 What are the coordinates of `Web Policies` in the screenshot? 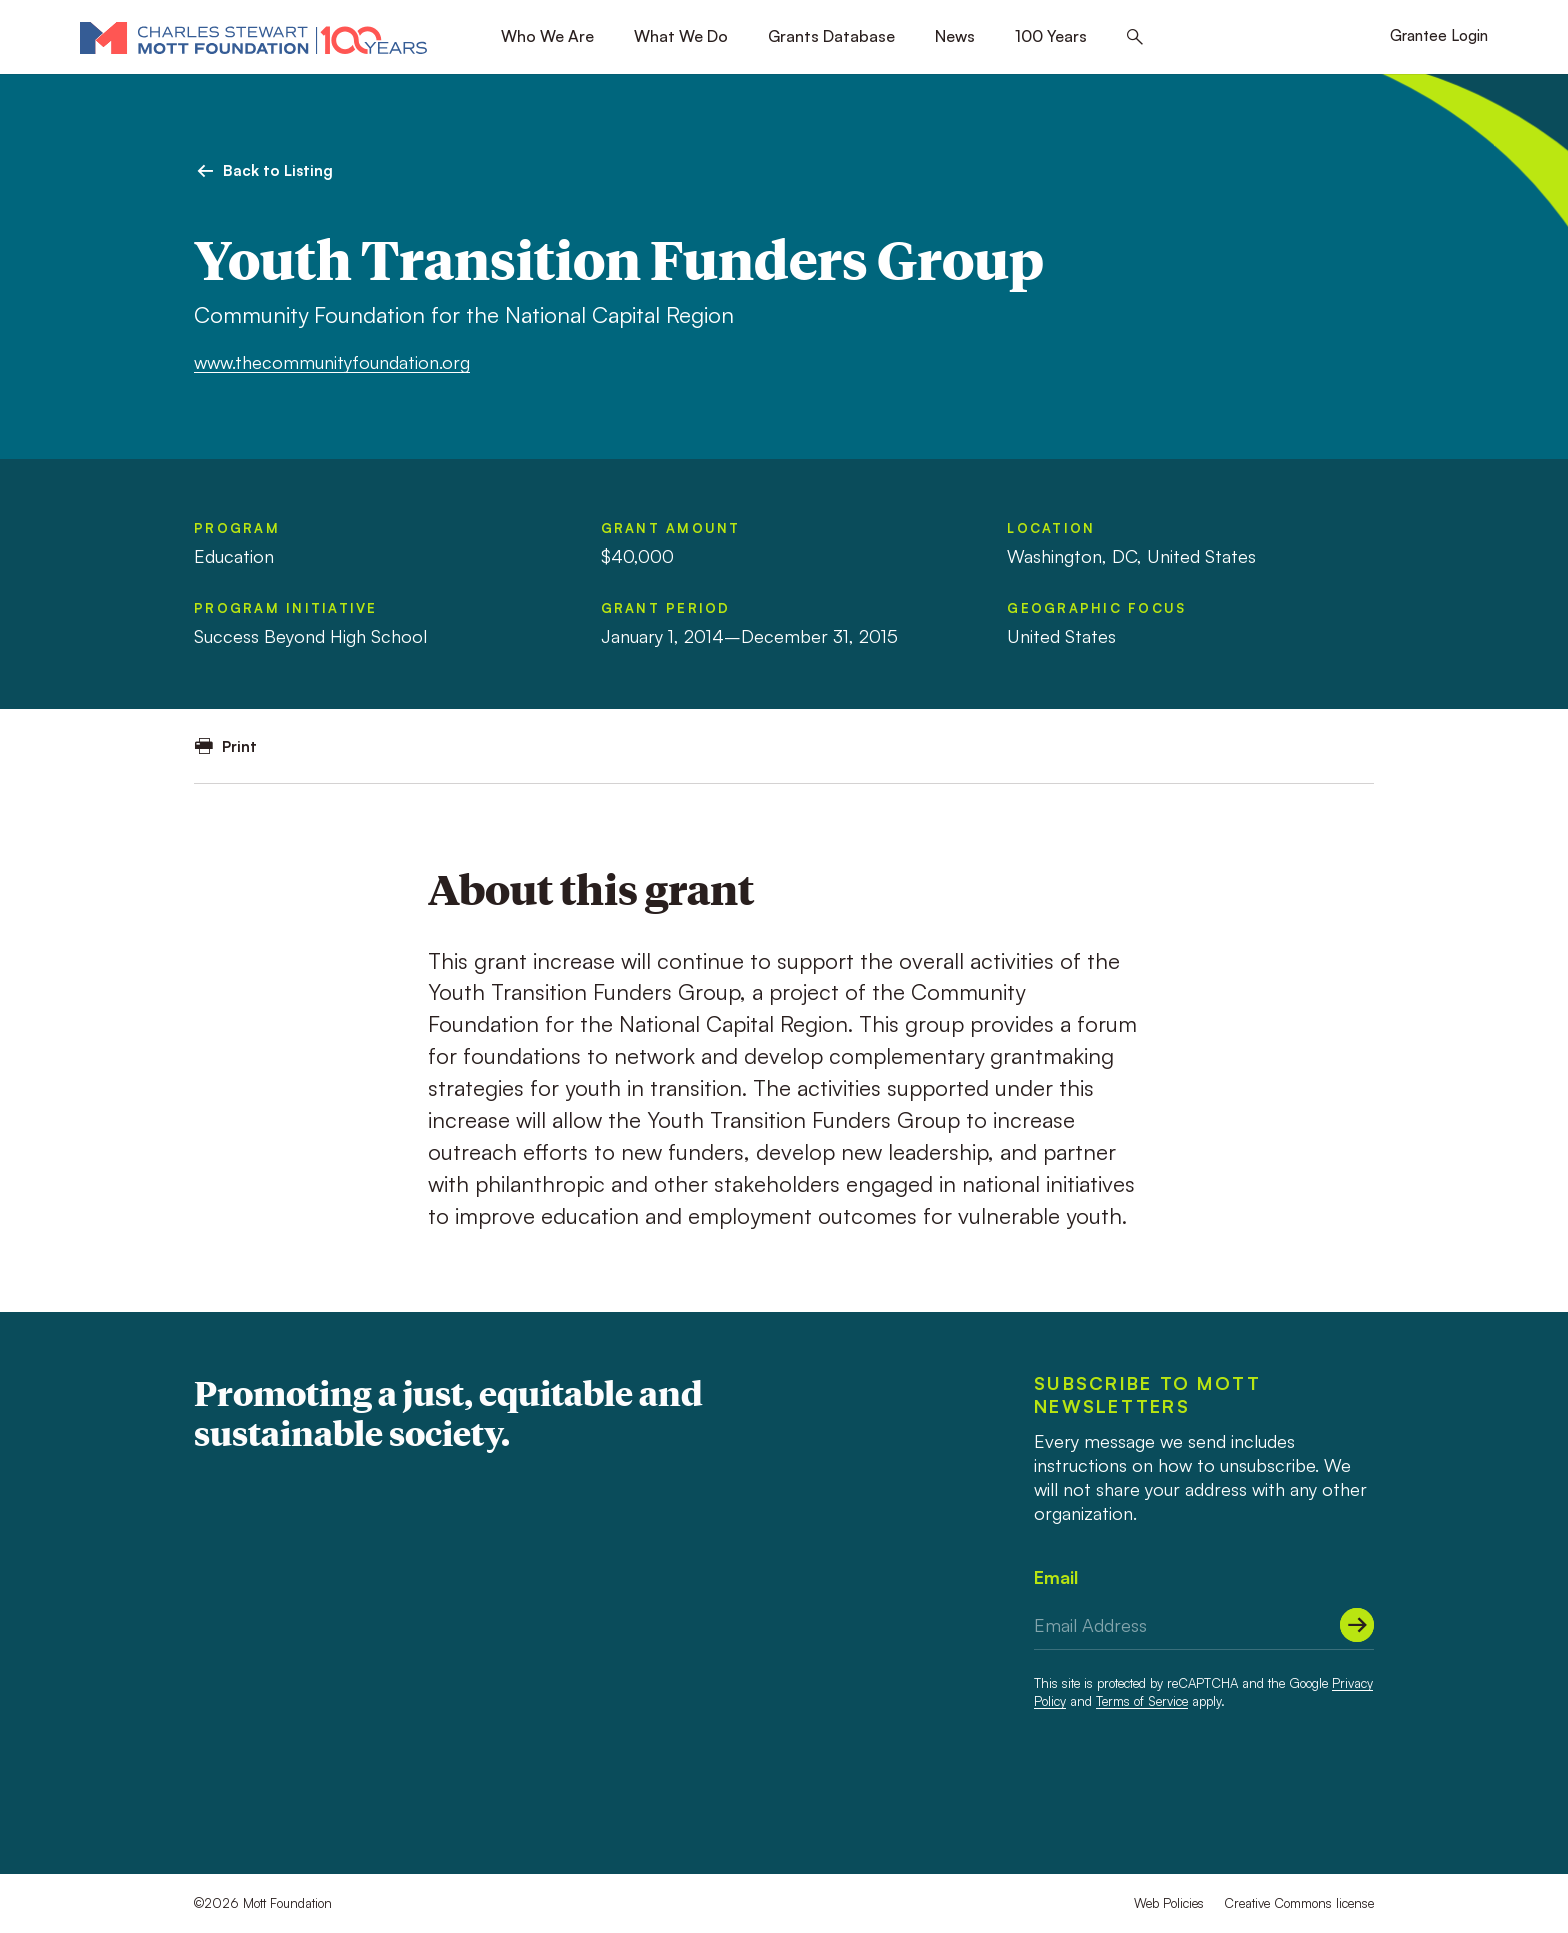 It's located at (1169, 1903).